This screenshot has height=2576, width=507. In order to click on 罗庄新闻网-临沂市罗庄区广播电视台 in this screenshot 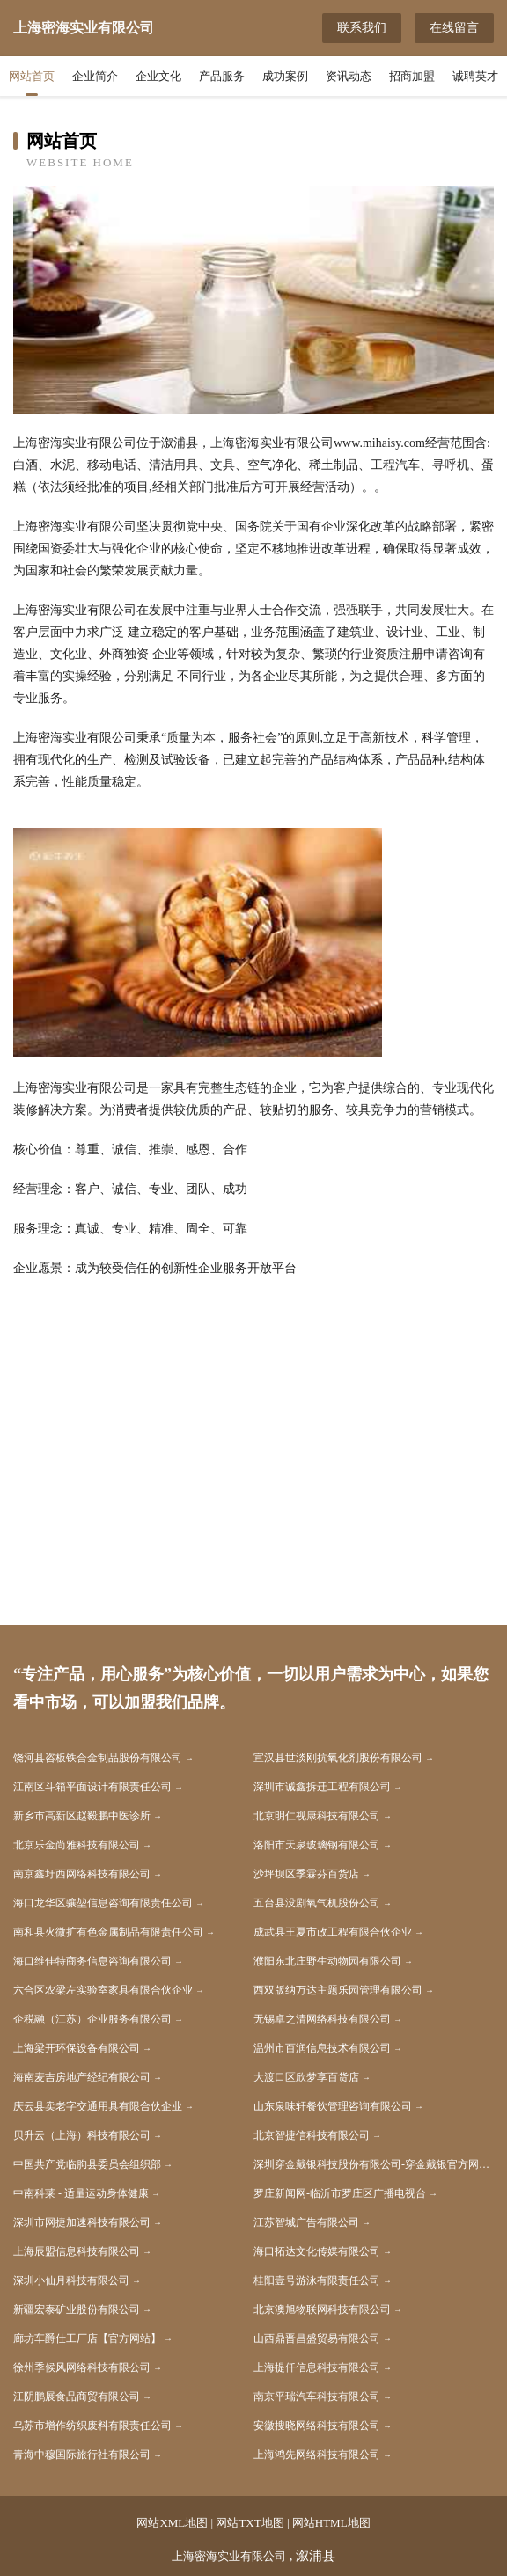, I will do `click(340, 2193)`.